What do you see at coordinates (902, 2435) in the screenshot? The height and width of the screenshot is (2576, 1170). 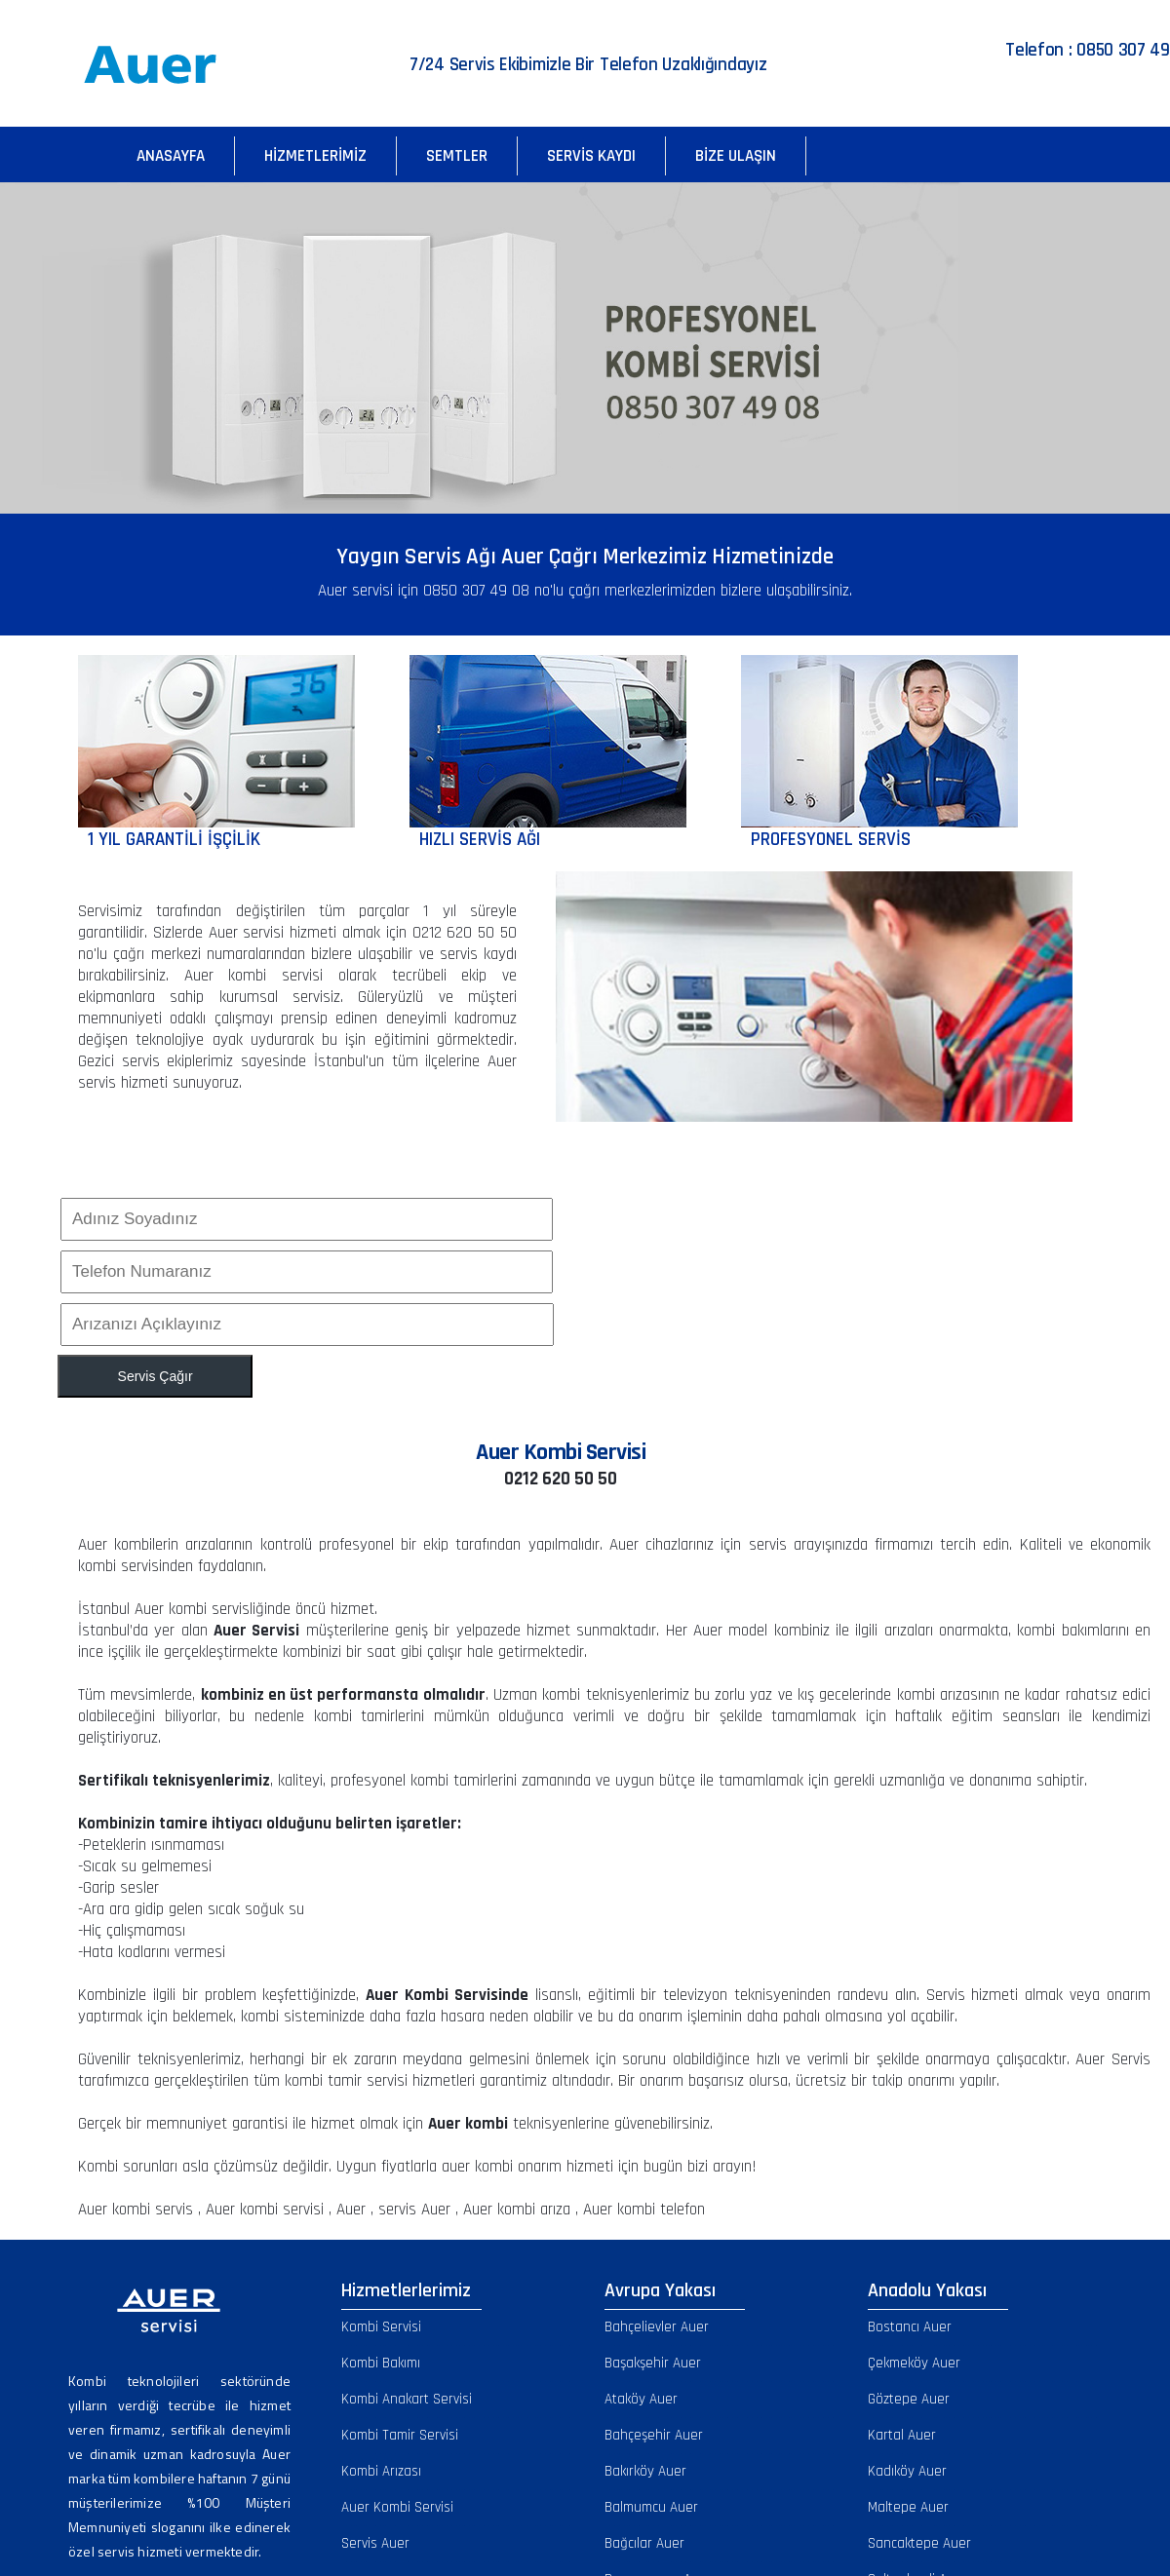 I see `Kartal Auer` at bounding box center [902, 2435].